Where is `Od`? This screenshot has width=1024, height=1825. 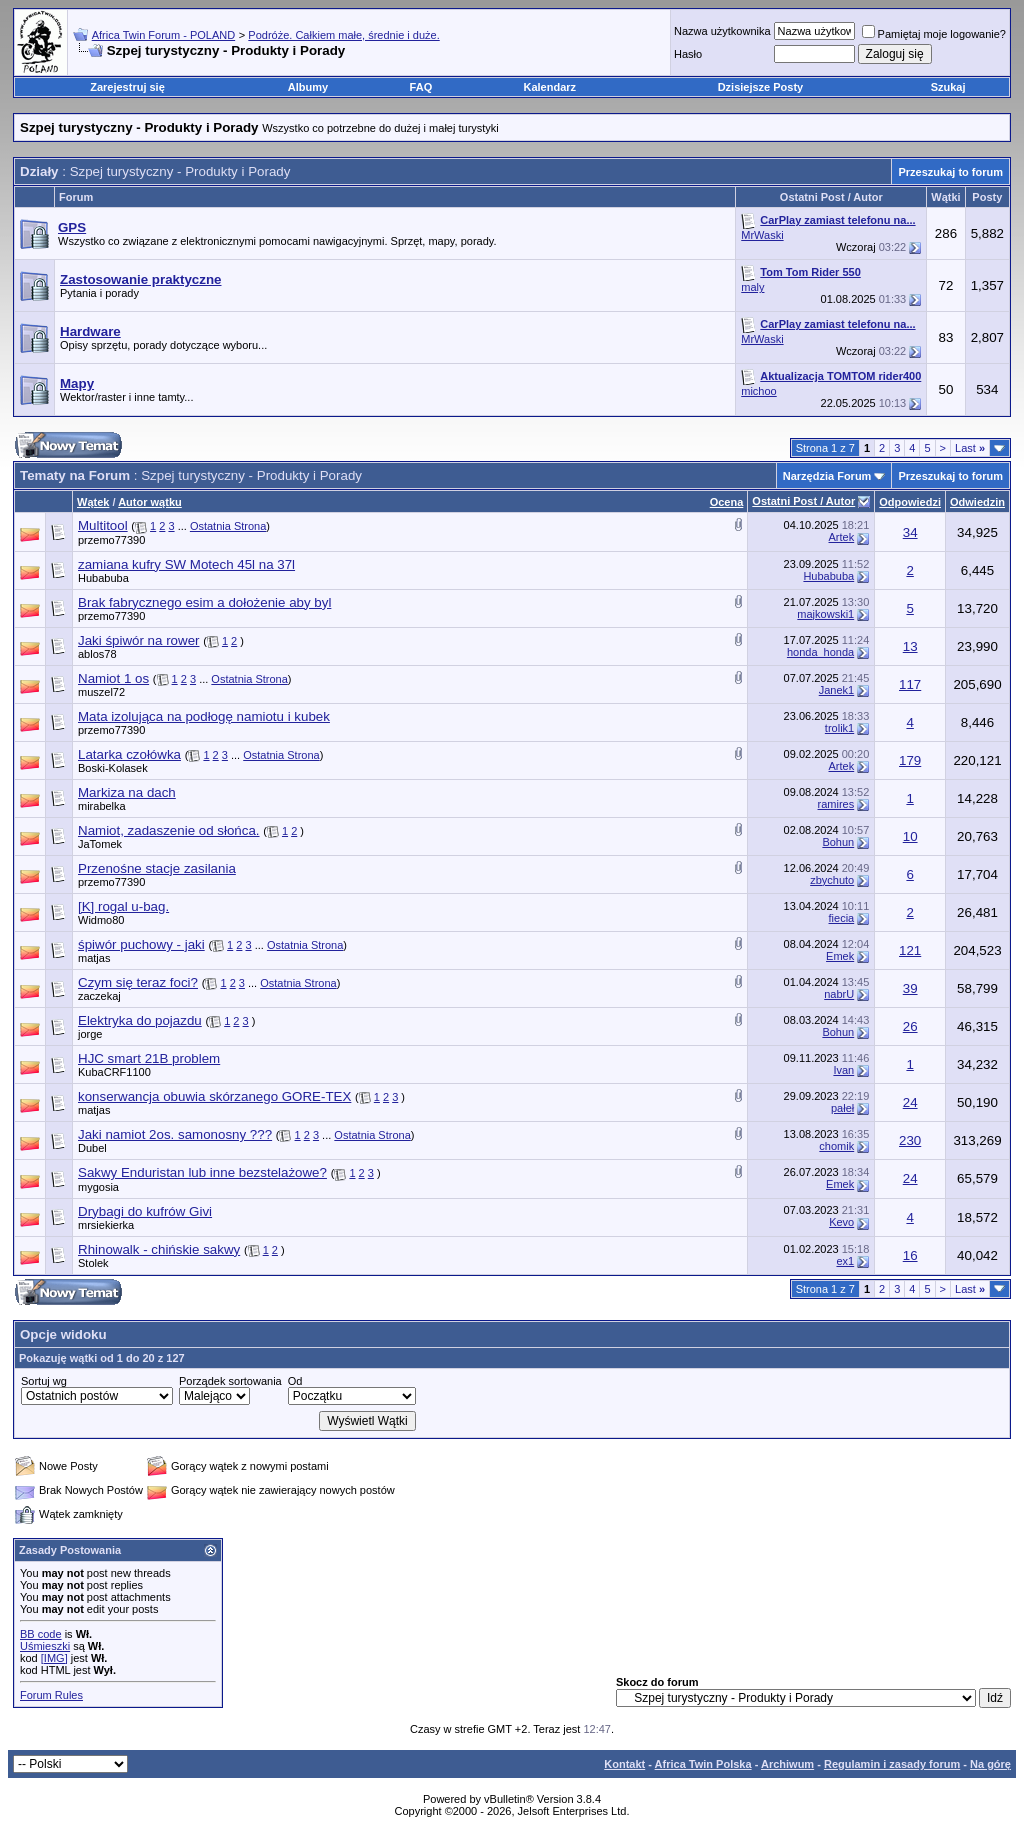
Od is located at coordinates (295, 1381).